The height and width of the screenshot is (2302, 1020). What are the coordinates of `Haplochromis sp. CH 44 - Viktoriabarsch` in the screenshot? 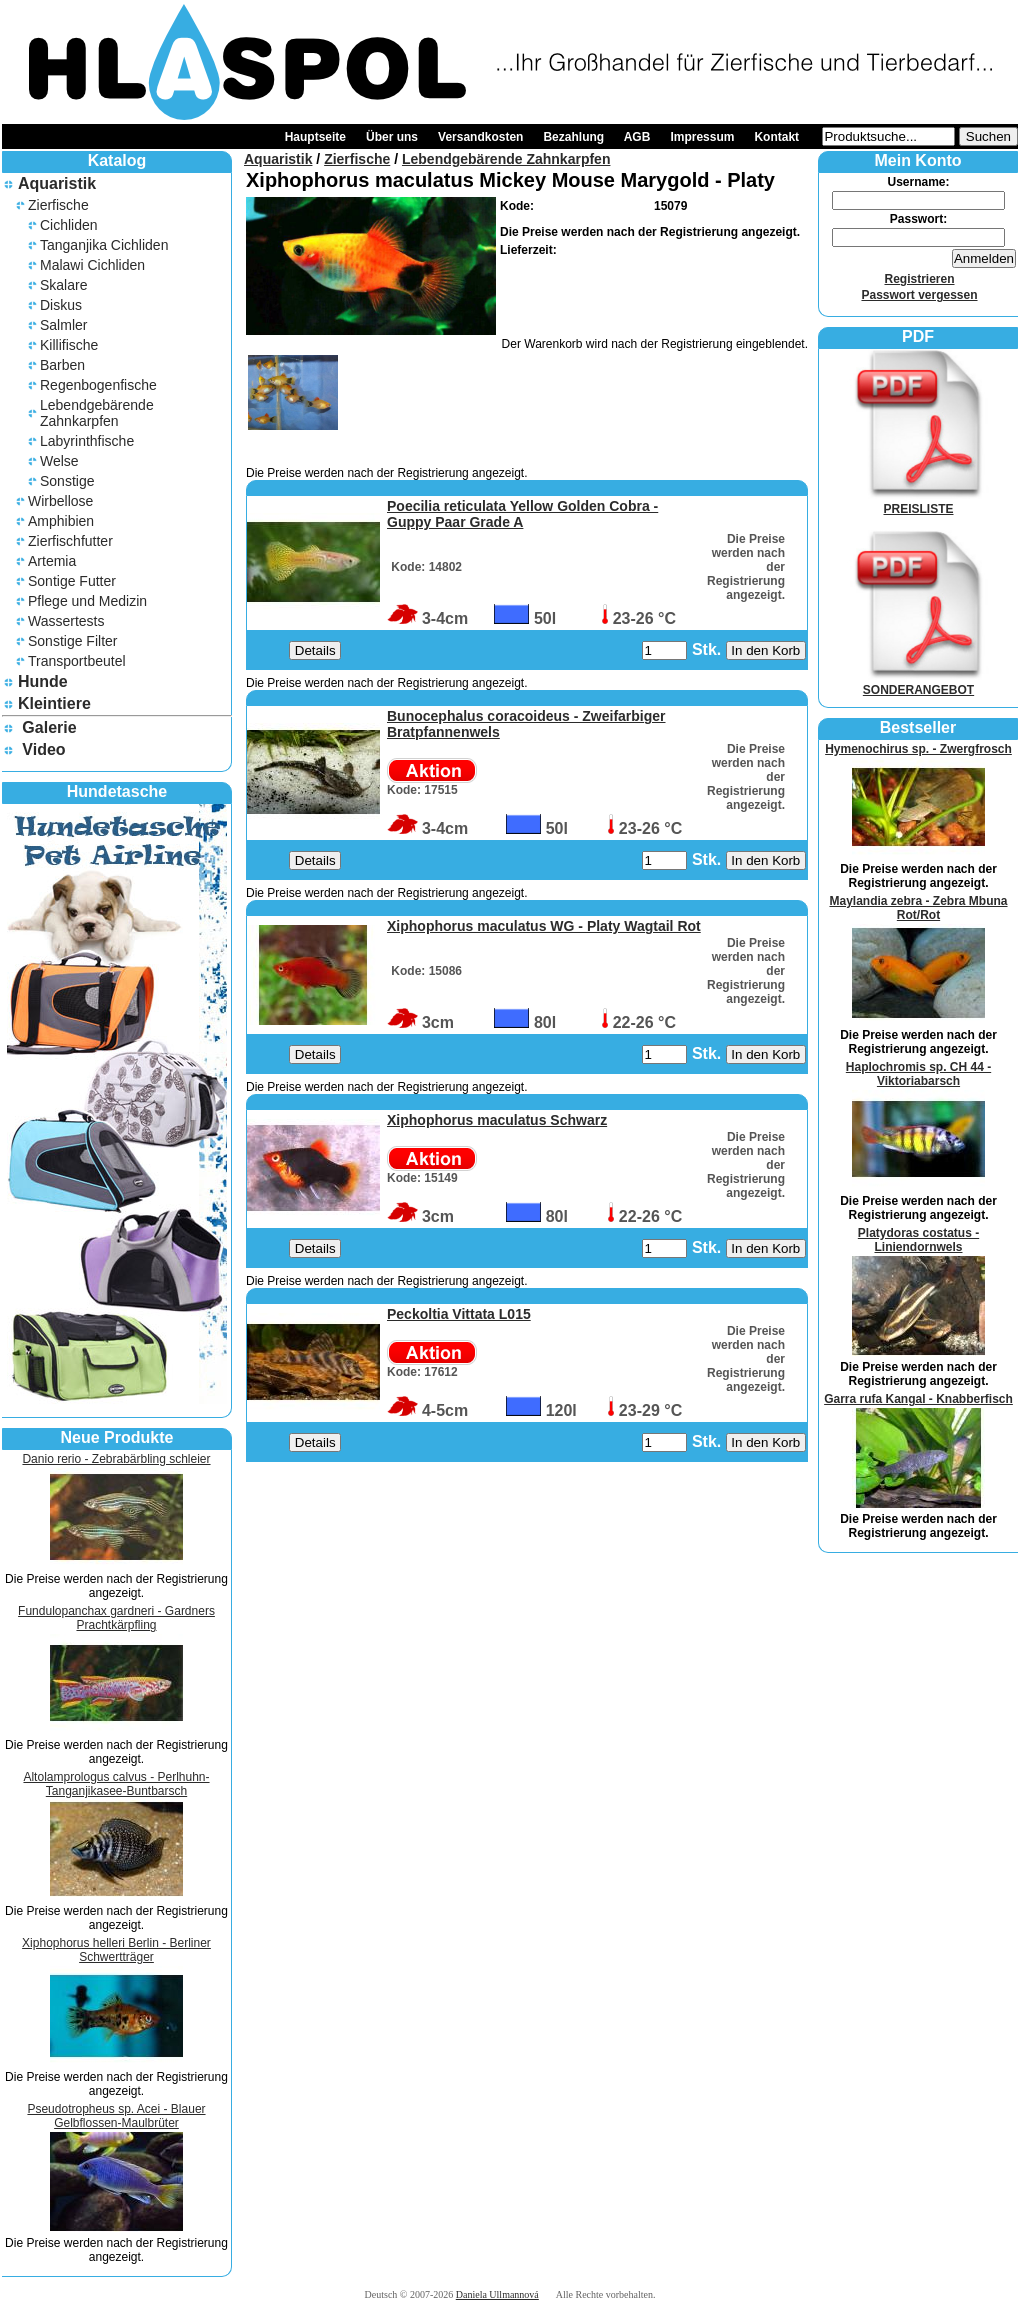 It's located at (918, 1074).